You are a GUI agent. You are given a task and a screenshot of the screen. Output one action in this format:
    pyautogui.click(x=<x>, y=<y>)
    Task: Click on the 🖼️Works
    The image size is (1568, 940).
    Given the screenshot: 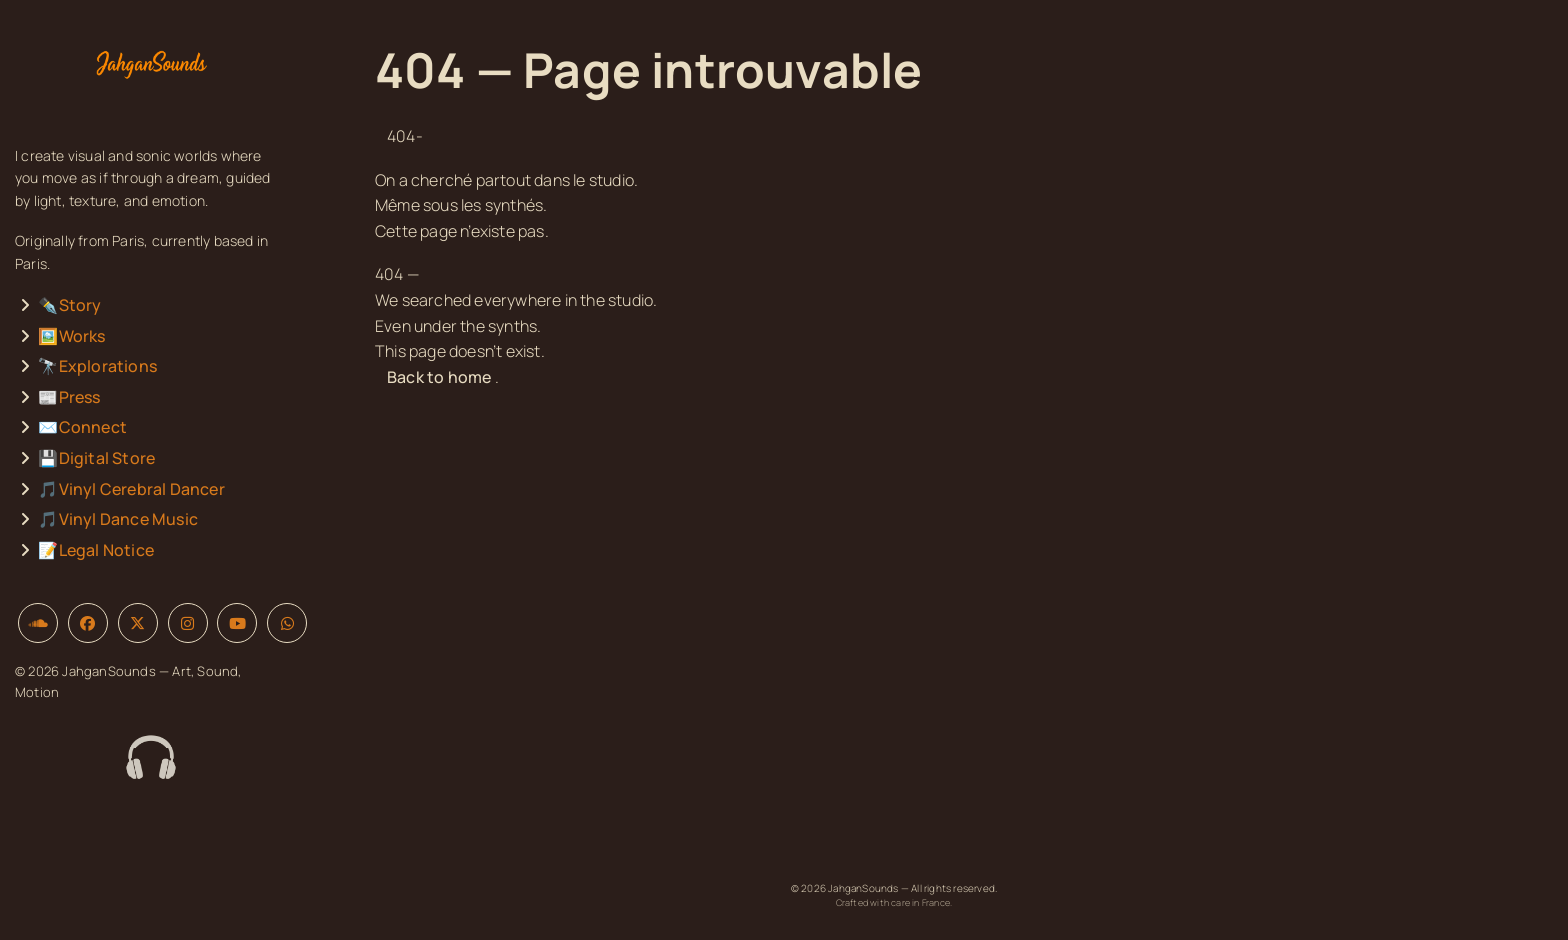 What is the action you would take?
    pyautogui.click(x=71, y=336)
    